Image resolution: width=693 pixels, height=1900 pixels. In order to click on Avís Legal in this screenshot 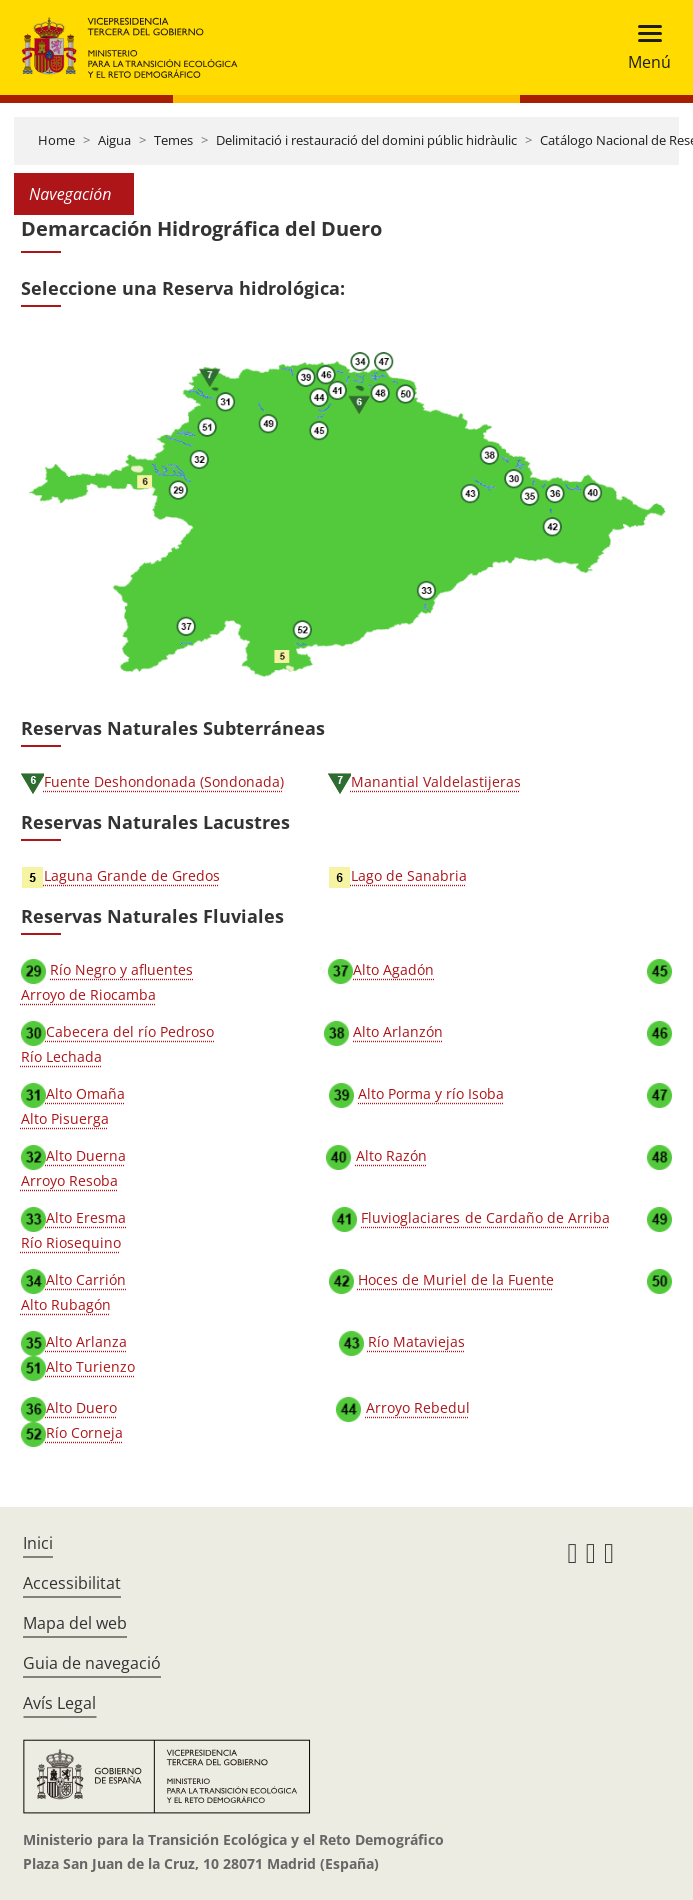, I will do `click(59, 1703)`.